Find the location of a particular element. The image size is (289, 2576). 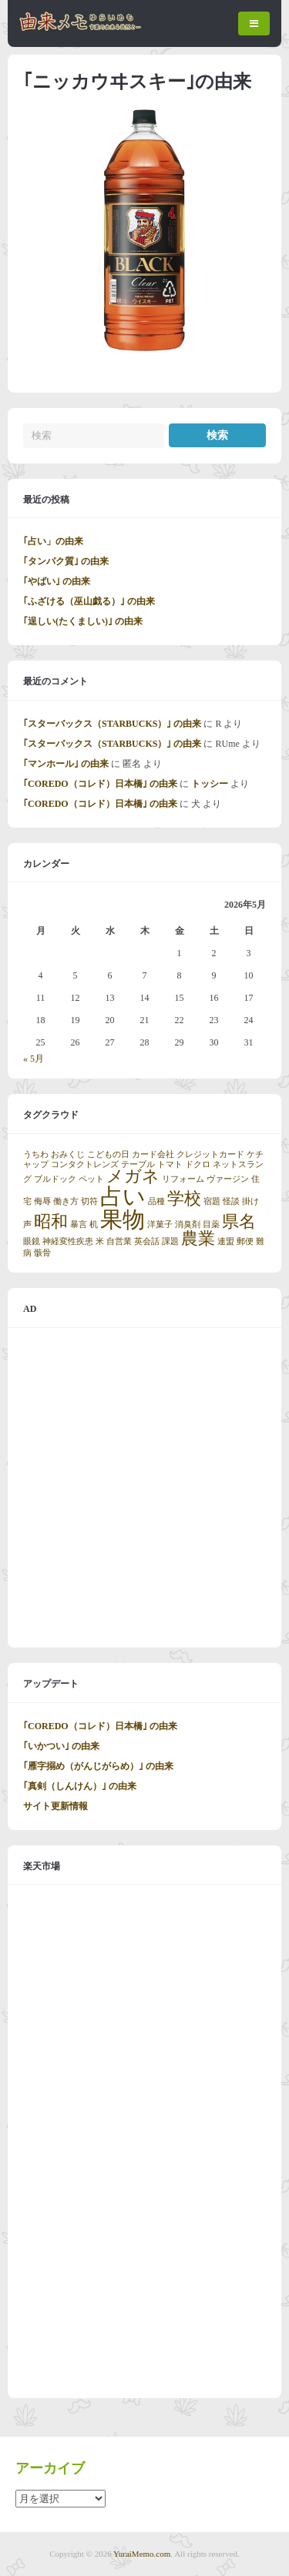

農業 [農業 (2個の項目)] is located at coordinates (198, 1238).